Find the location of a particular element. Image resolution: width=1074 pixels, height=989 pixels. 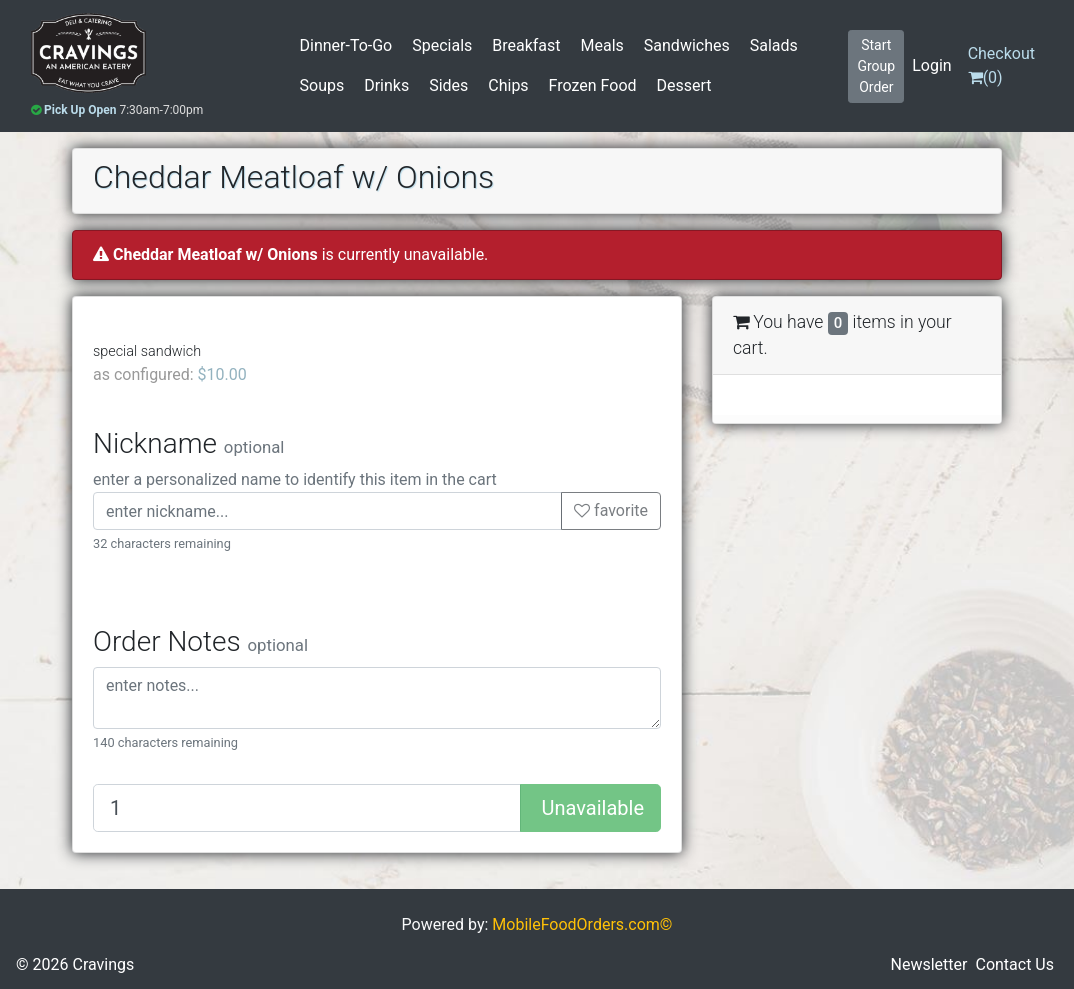

favorite [button] is located at coordinates (611, 510).